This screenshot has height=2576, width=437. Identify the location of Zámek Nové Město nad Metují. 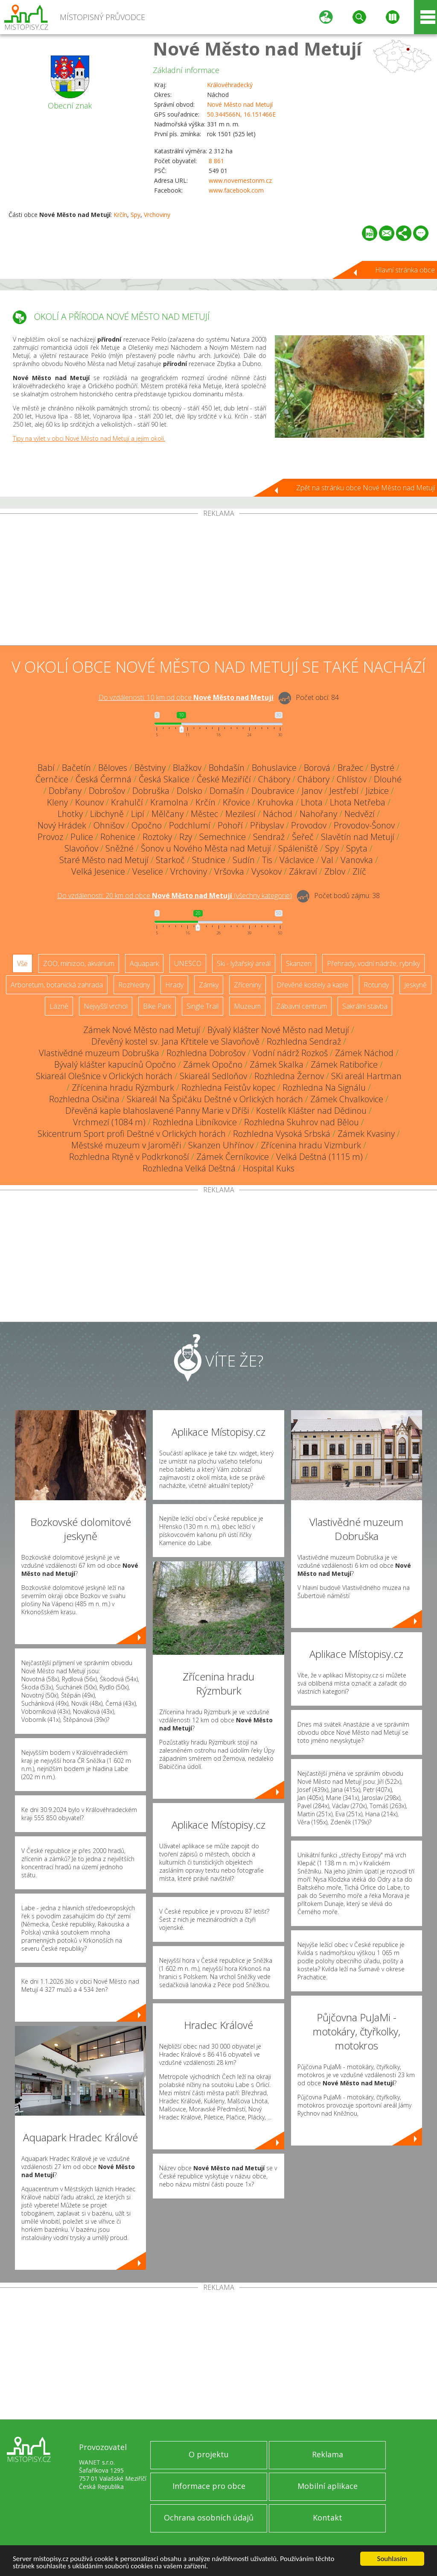
(141, 1030).